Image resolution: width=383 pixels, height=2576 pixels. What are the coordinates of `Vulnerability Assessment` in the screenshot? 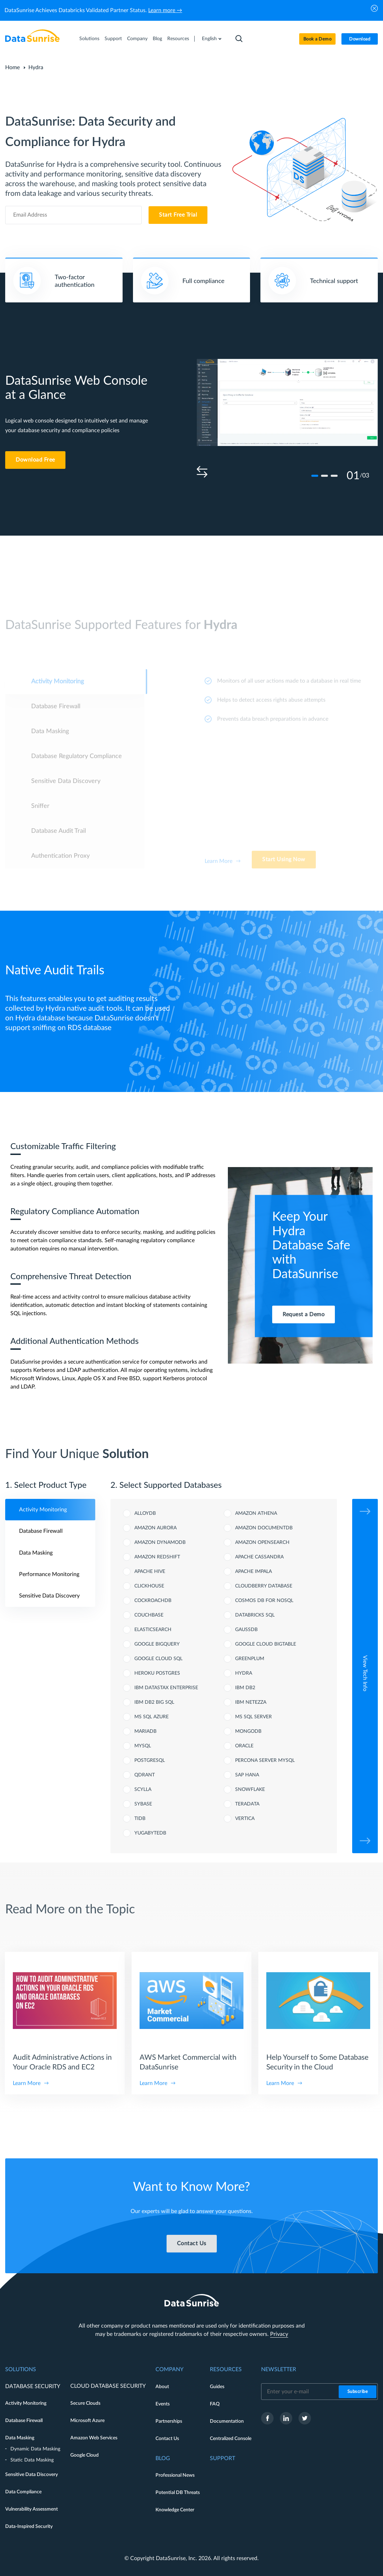 It's located at (31, 2509).